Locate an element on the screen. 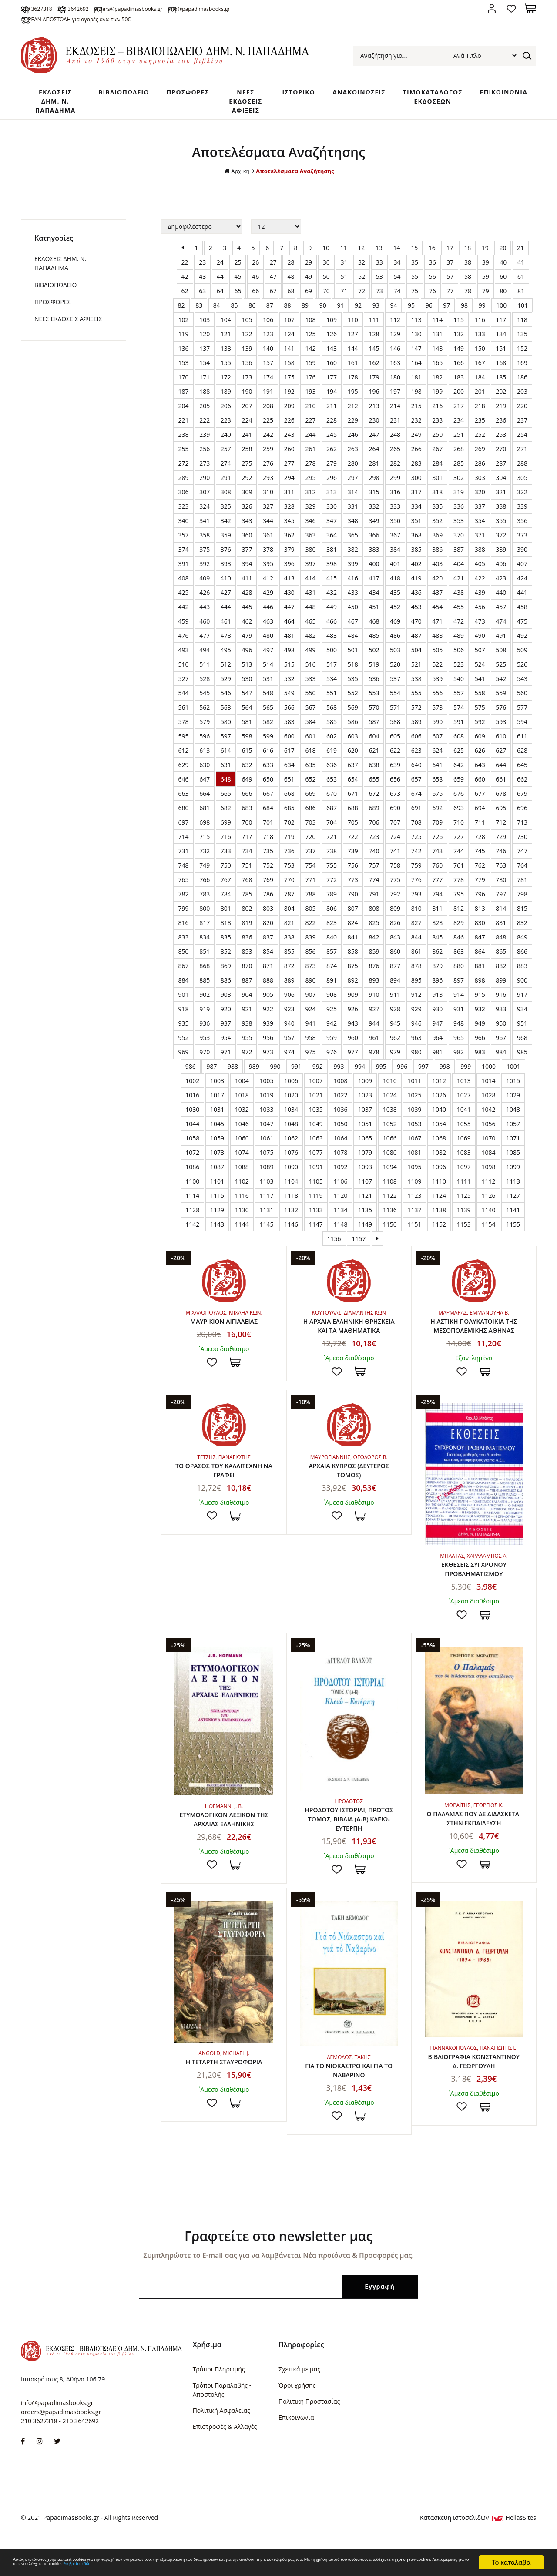  831 is located at coordinates (501, 931).